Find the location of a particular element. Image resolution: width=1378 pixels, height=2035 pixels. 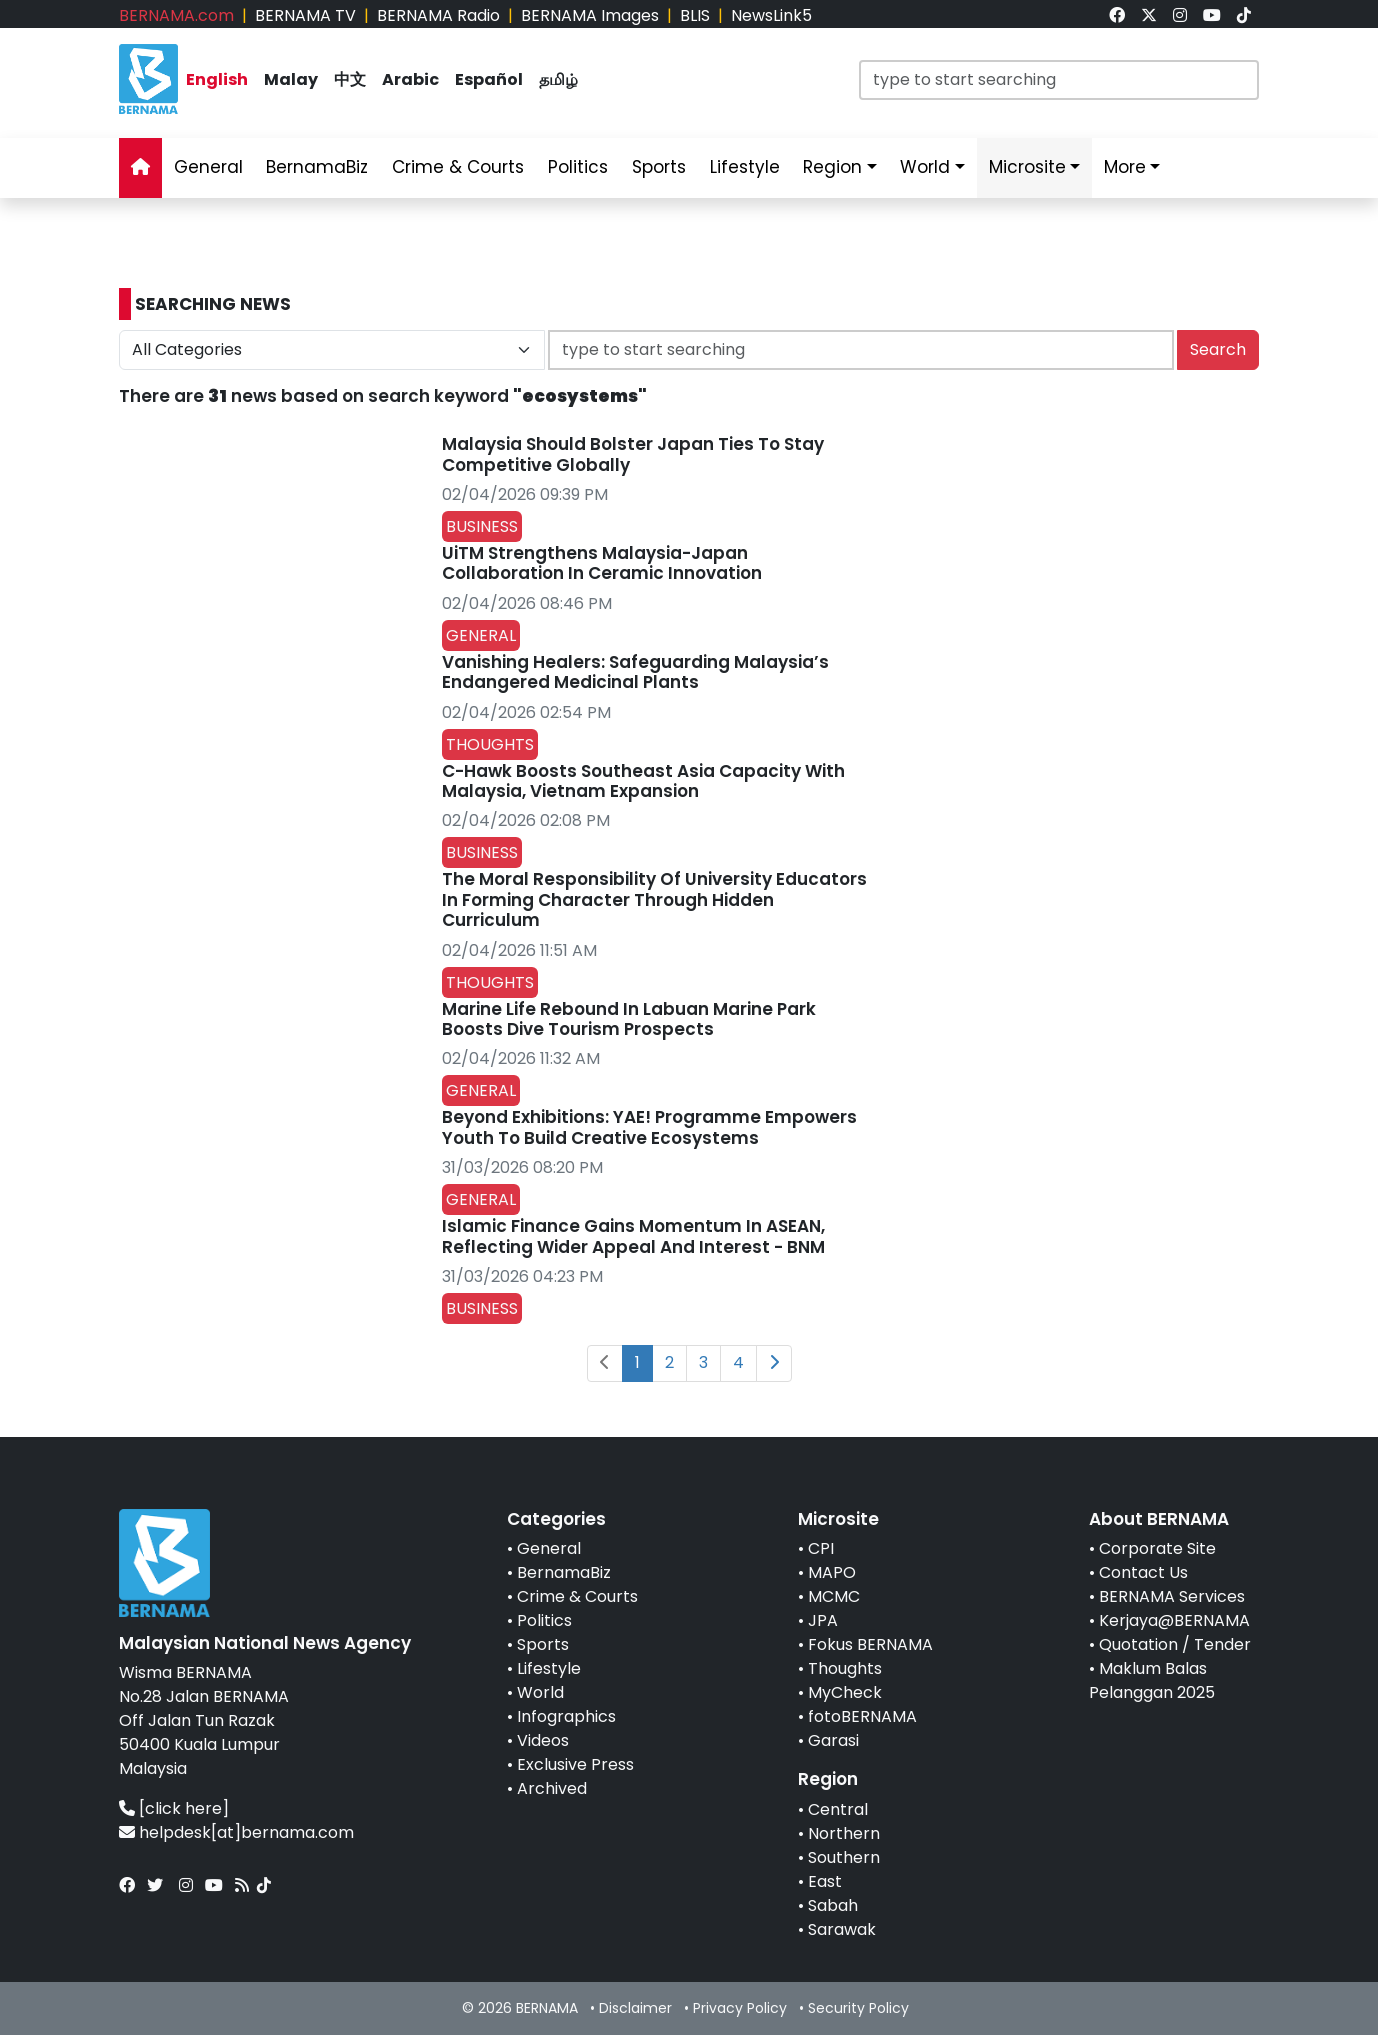

Crime & Courts is located at coordinates (577, 1596).